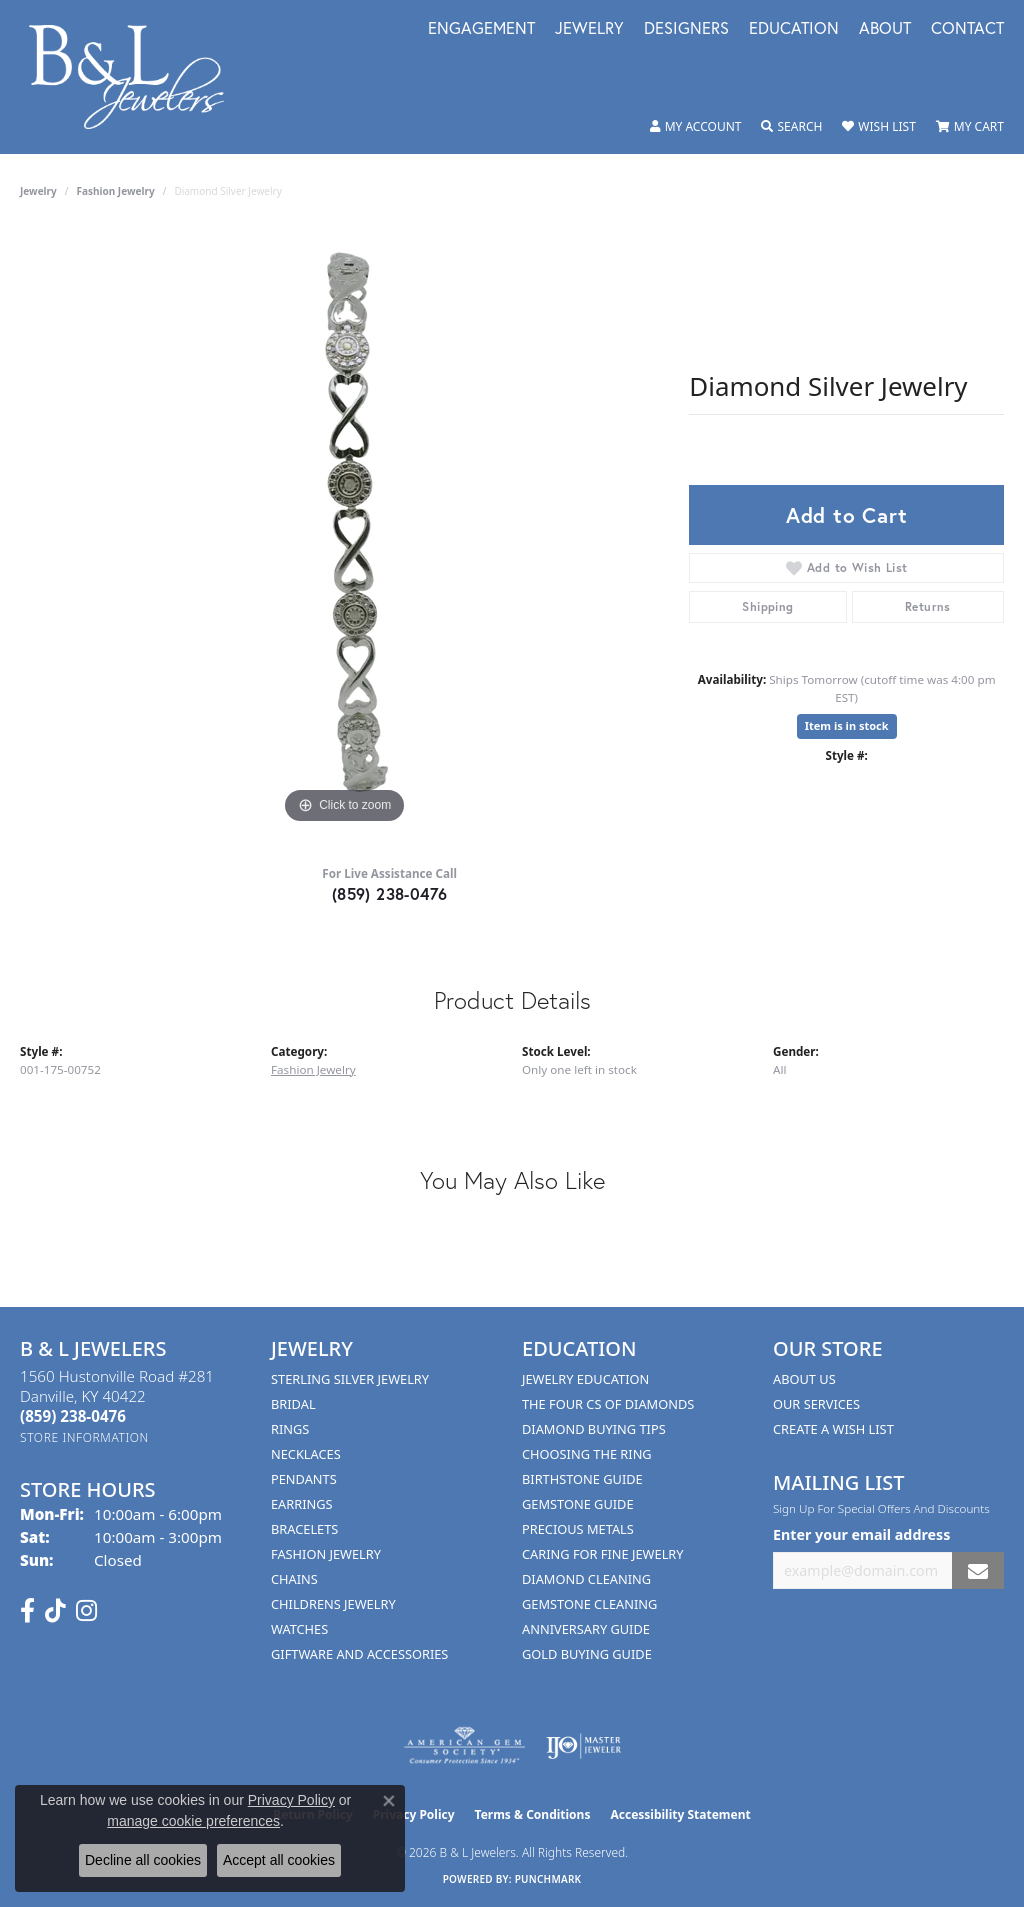 The width and height of the screenshot is (1024, 1907). I want to click on Punchmark [Website CMS platform provider], so click(548, 1879).